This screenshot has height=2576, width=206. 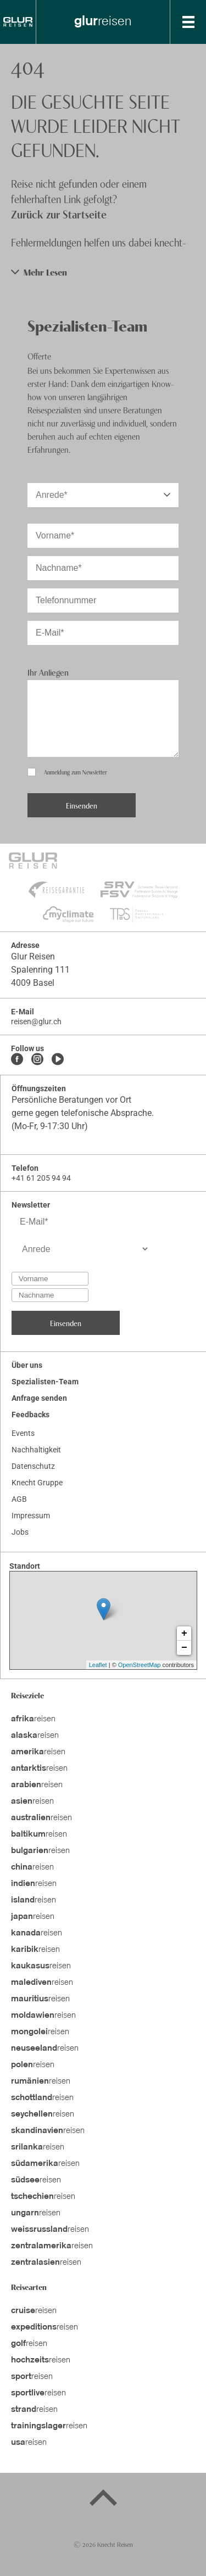 What do you see at coordinates (103, 2500) in the screenshot?
I see `[Back to top]` at bounding box center [103, 2500].